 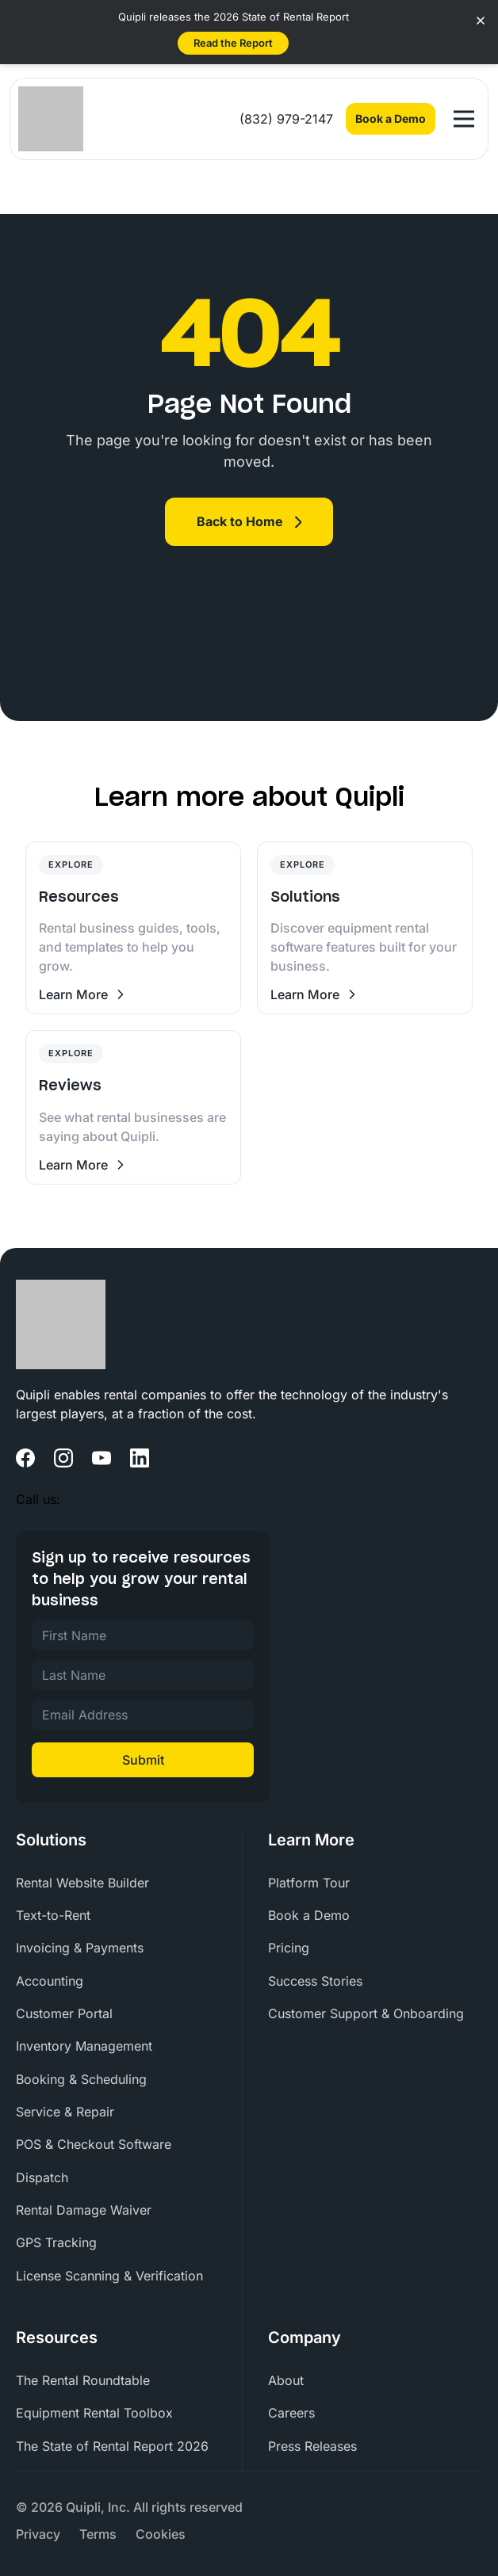 I want to click on Dispatch, so click(x=42, y=2177).